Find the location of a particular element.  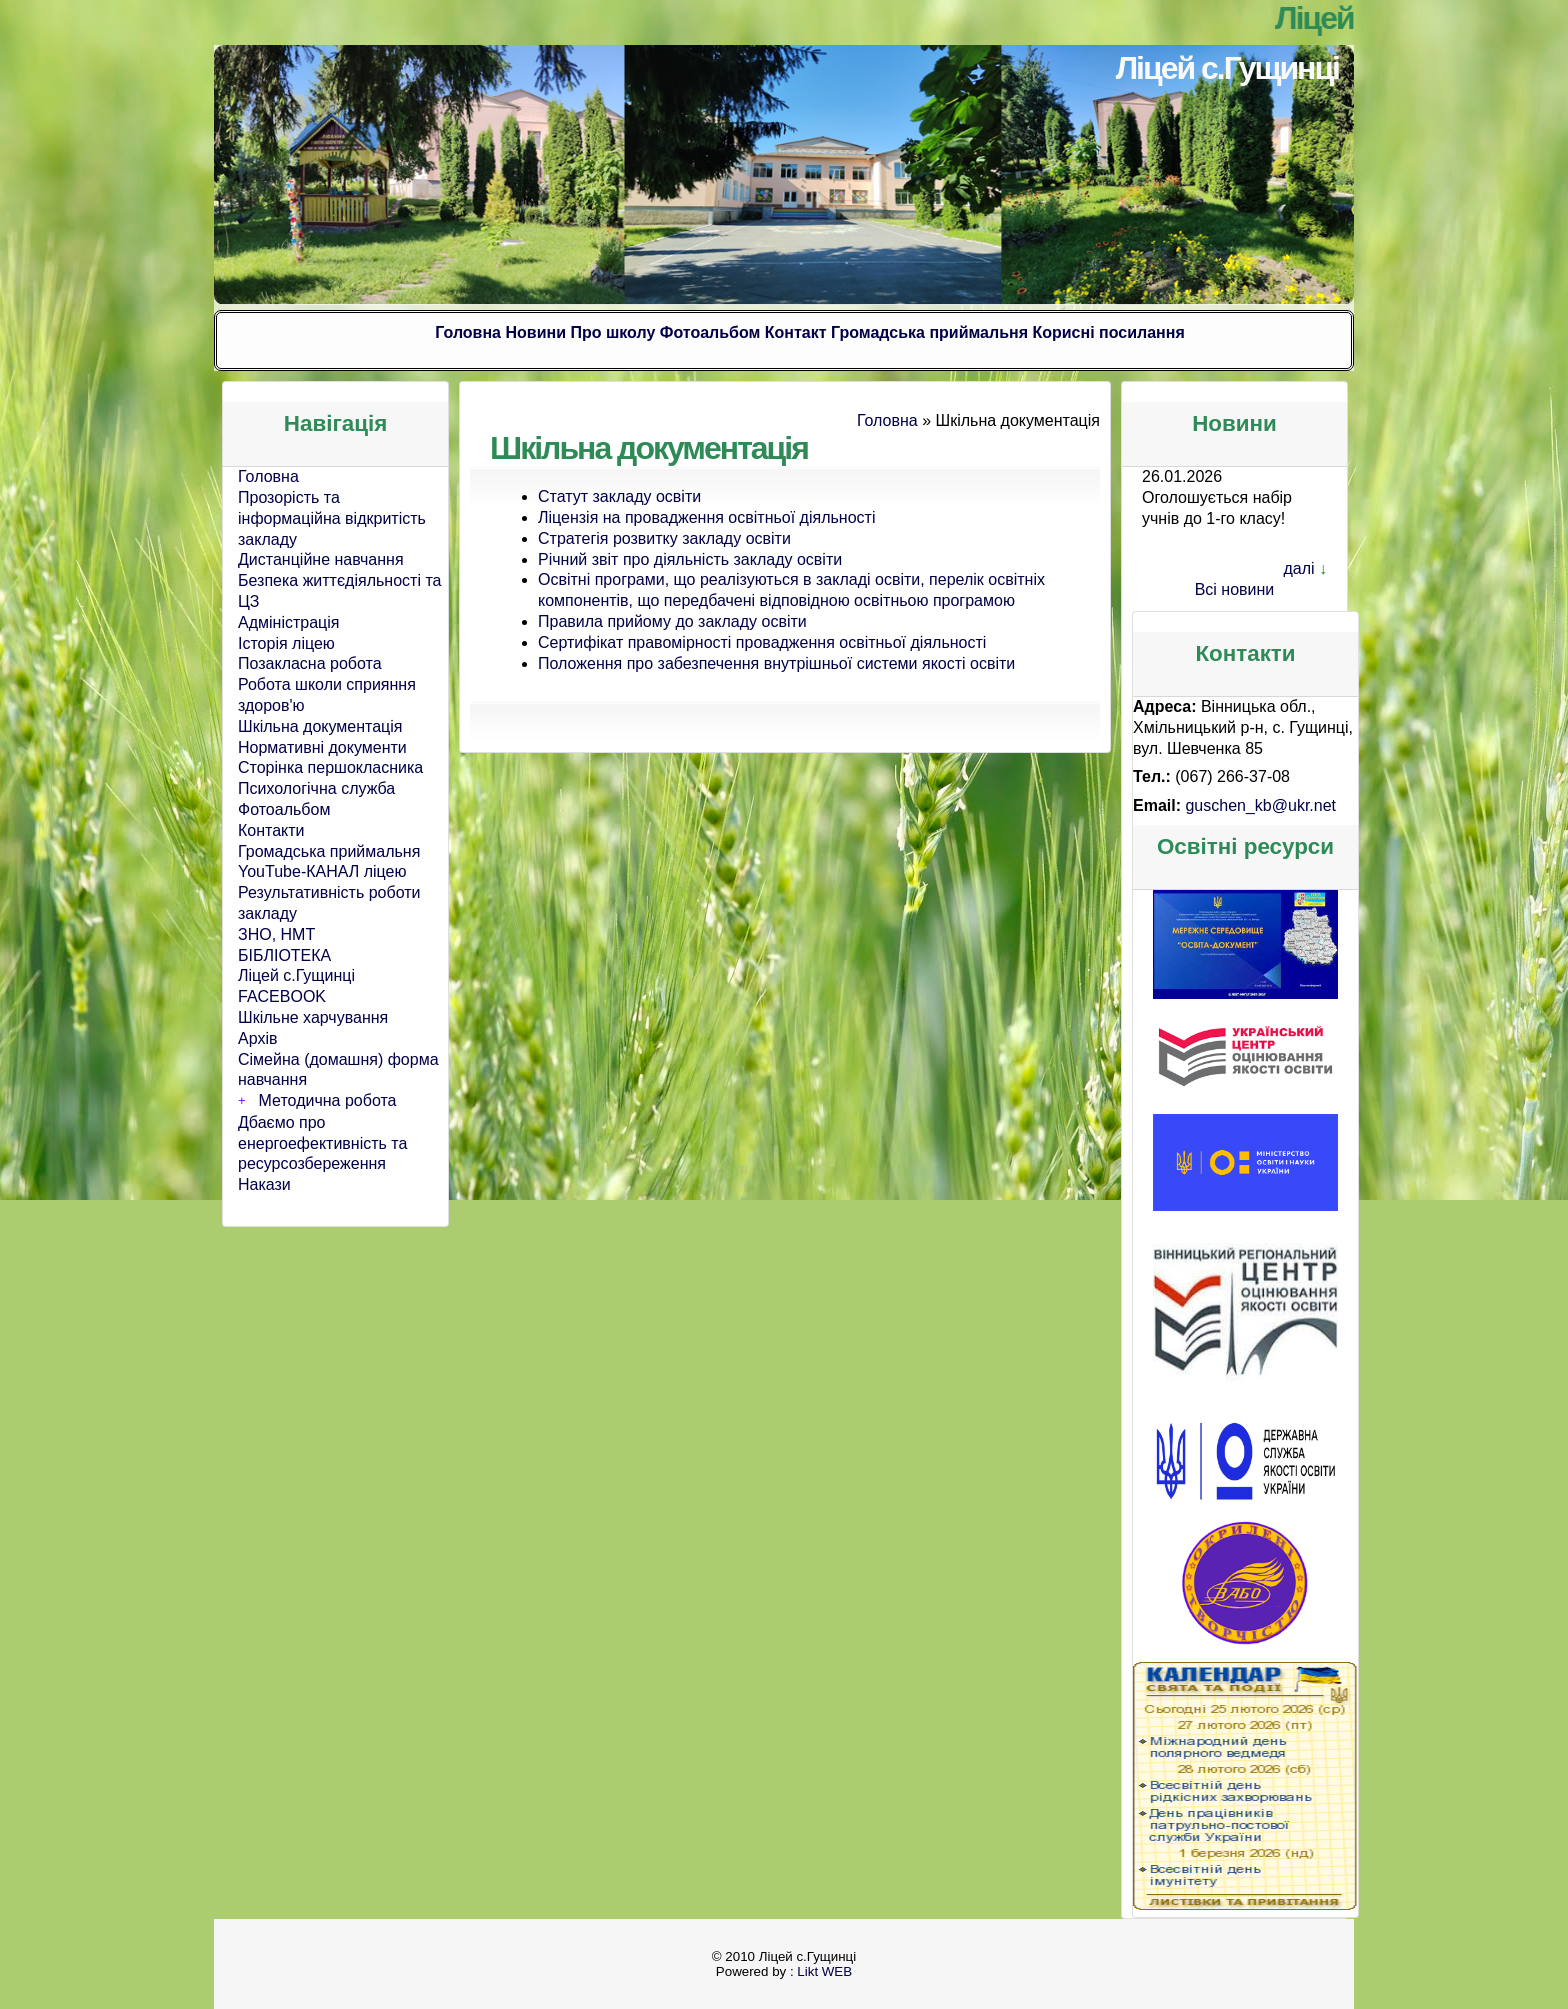

Громадська приймальня is located at coordinates (929, 332).